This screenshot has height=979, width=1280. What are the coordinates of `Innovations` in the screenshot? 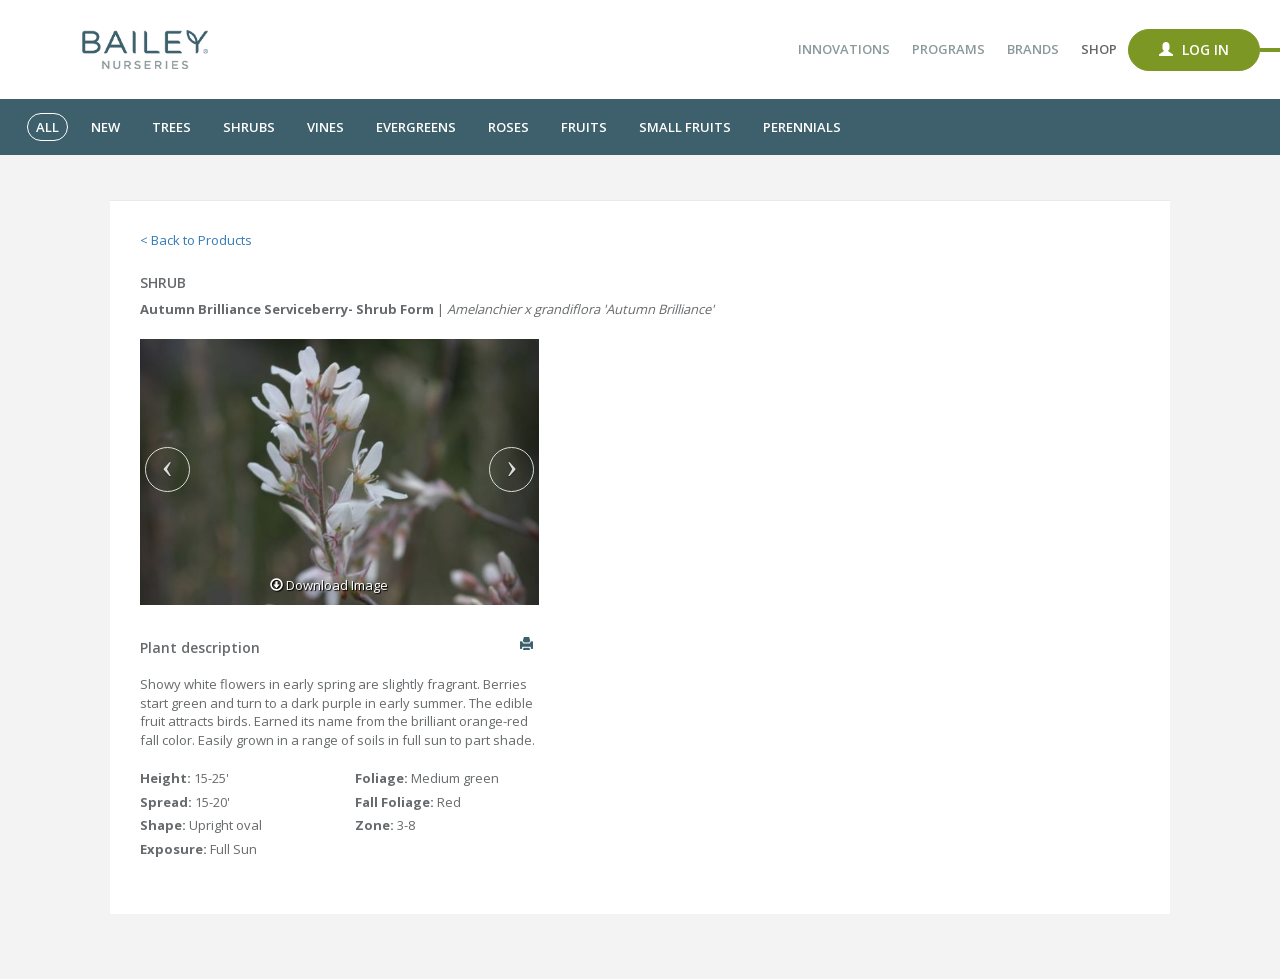 It's located at (844, 49).